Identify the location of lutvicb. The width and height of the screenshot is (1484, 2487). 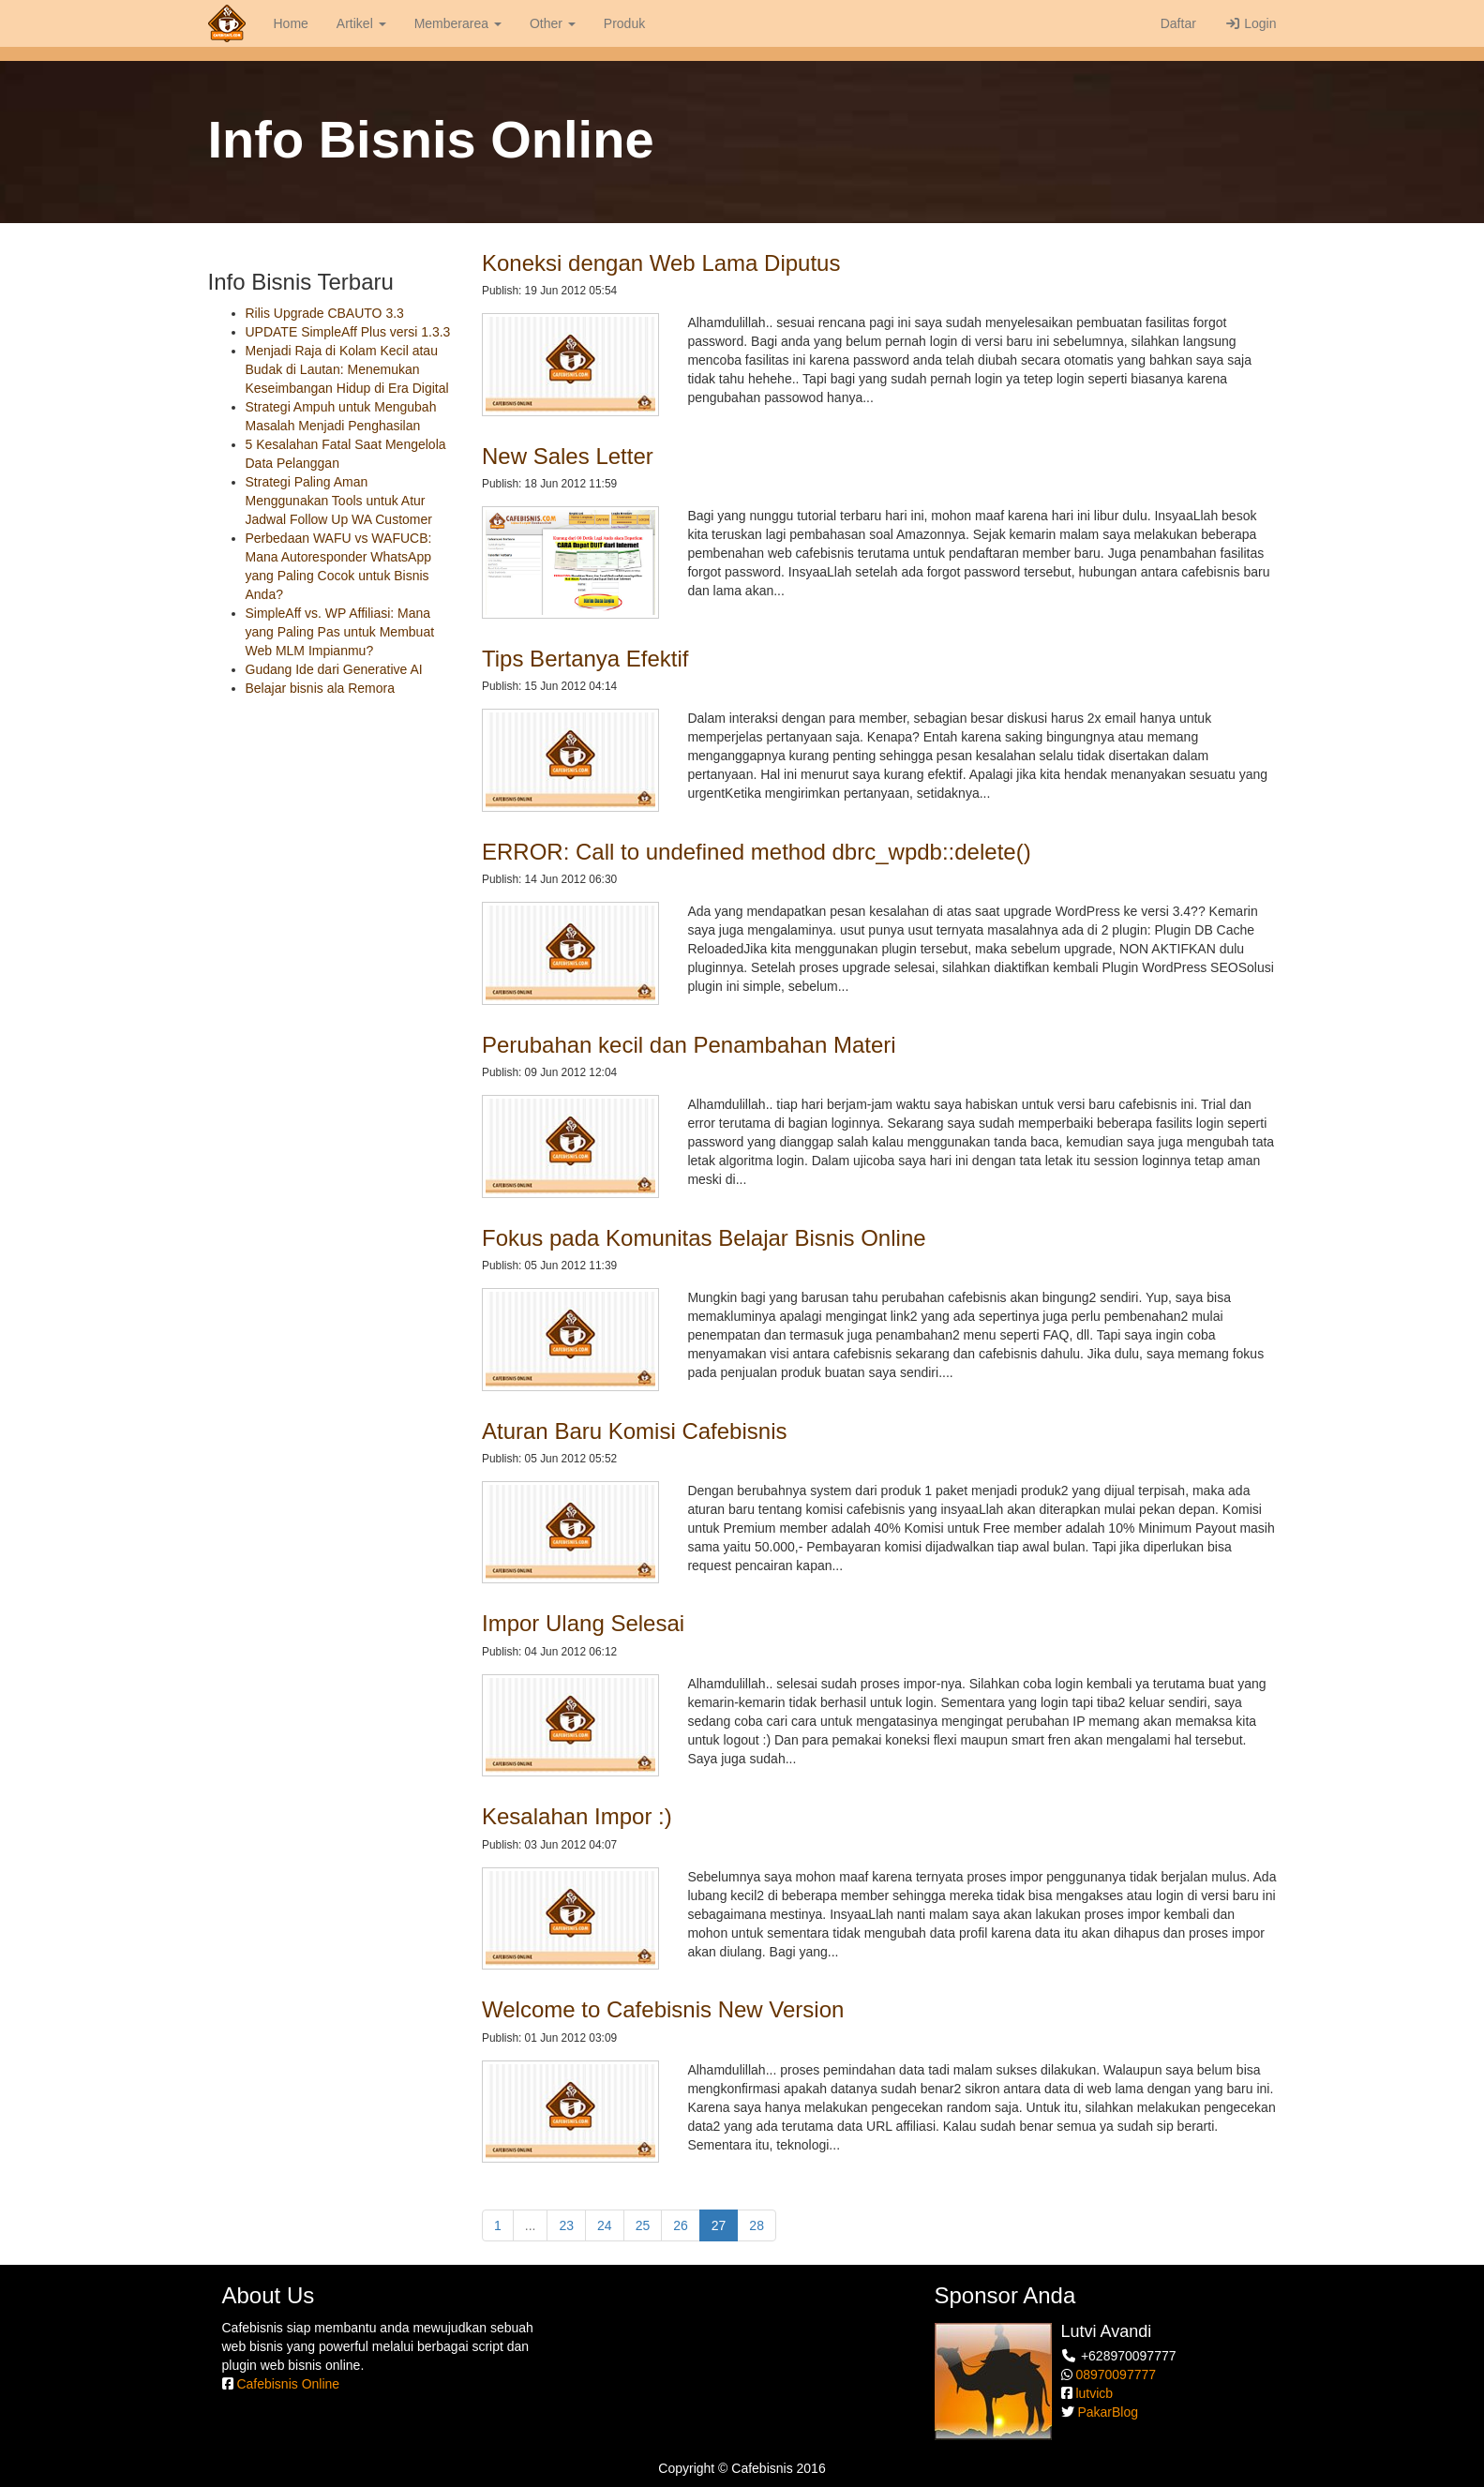
(1094, 2393).